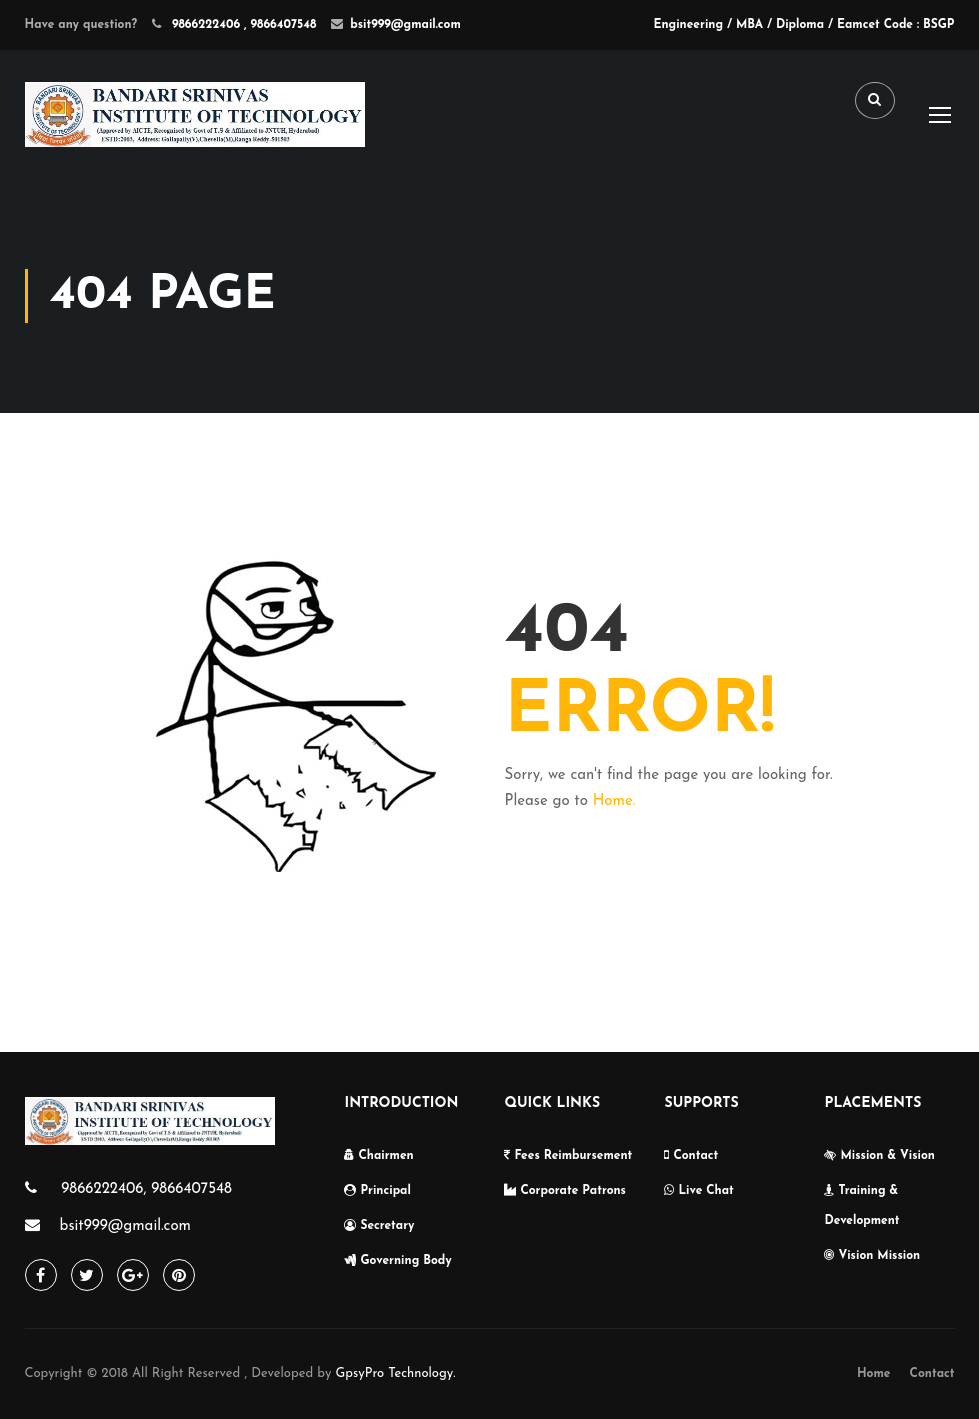  What do you see at coordinates (691, 1156) in the screenshot?
I see `Contact` at bounding box center [691, 1156].